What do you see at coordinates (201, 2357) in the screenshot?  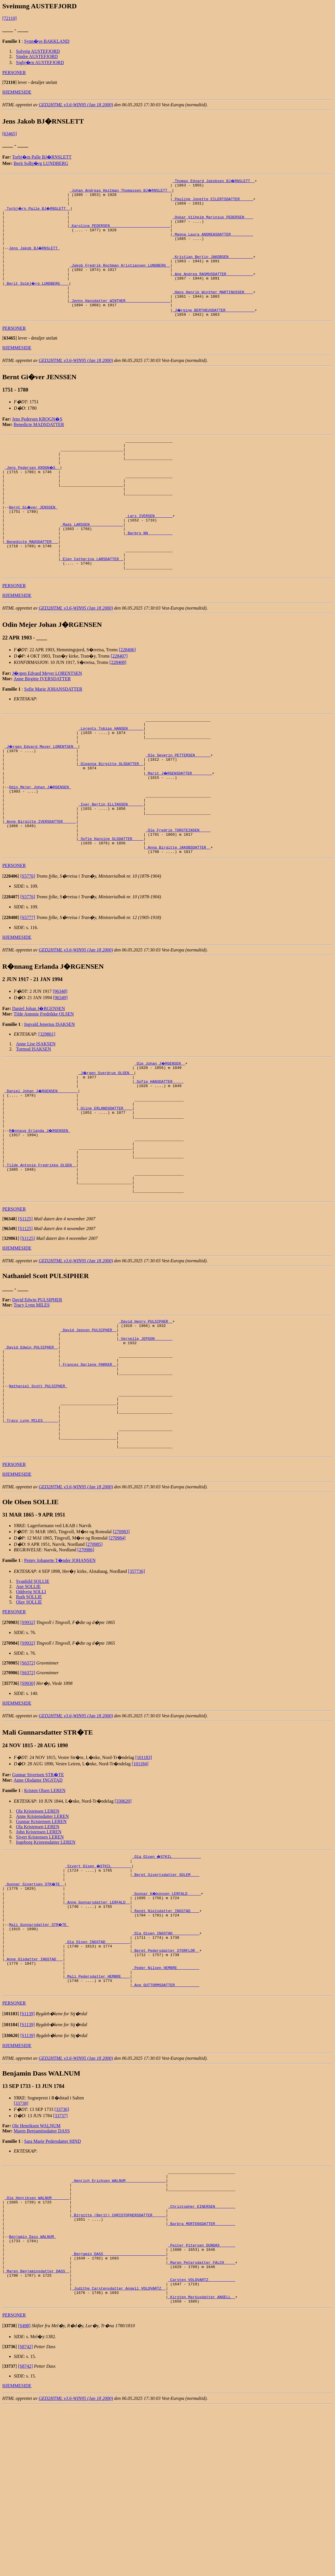 I see `_Christopher EINERSEN ________` at bounding box center [201, 2357].